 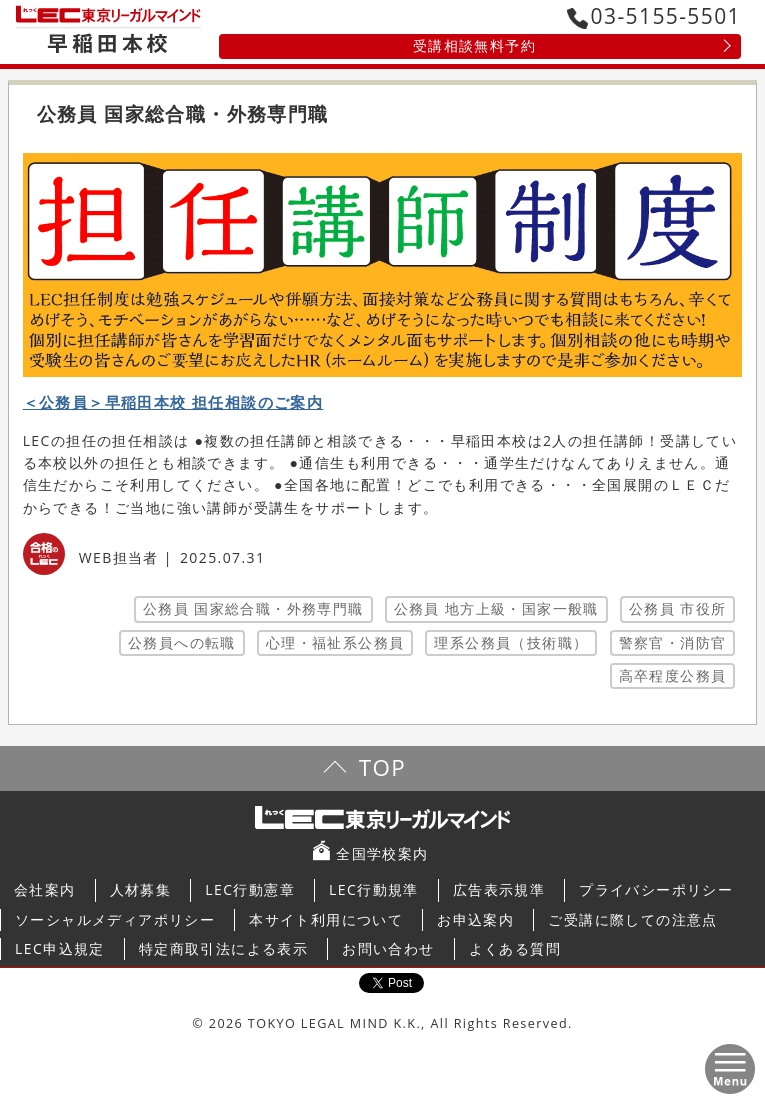 I want to click on 公務員 国家総合職・外務専門職, so click(x=253, y=608).